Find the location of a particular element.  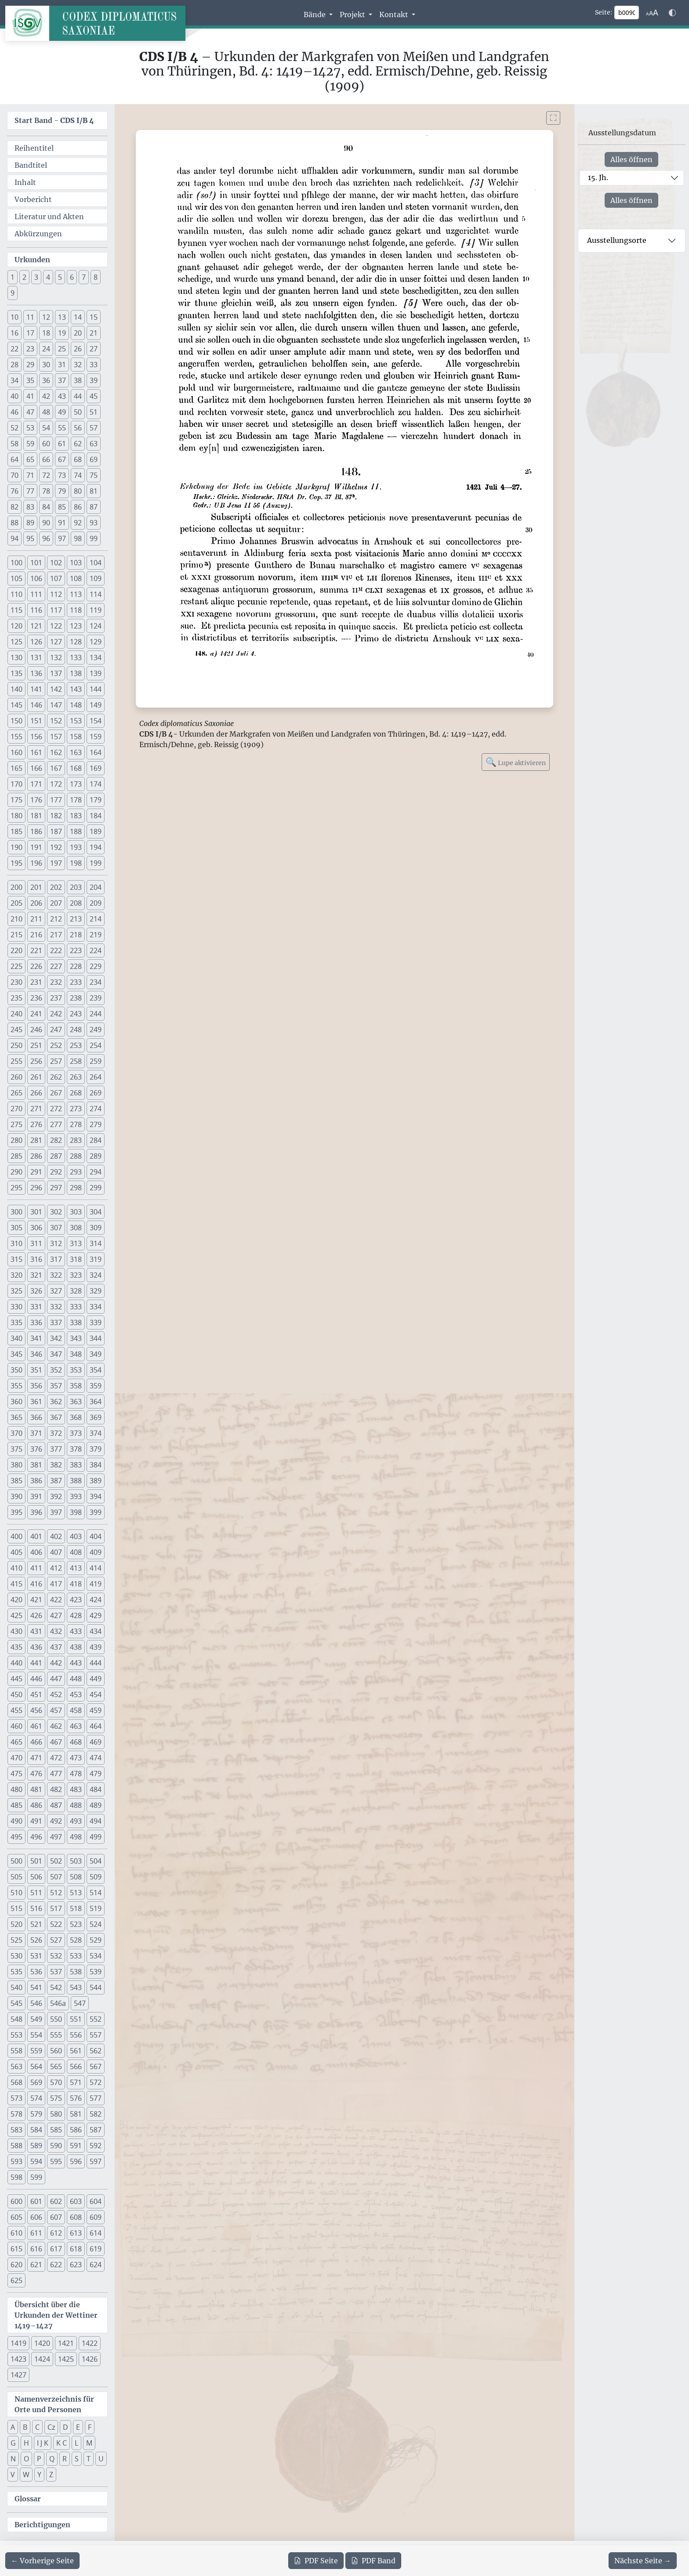

342 [button] is located at coordinates (56, 1338).